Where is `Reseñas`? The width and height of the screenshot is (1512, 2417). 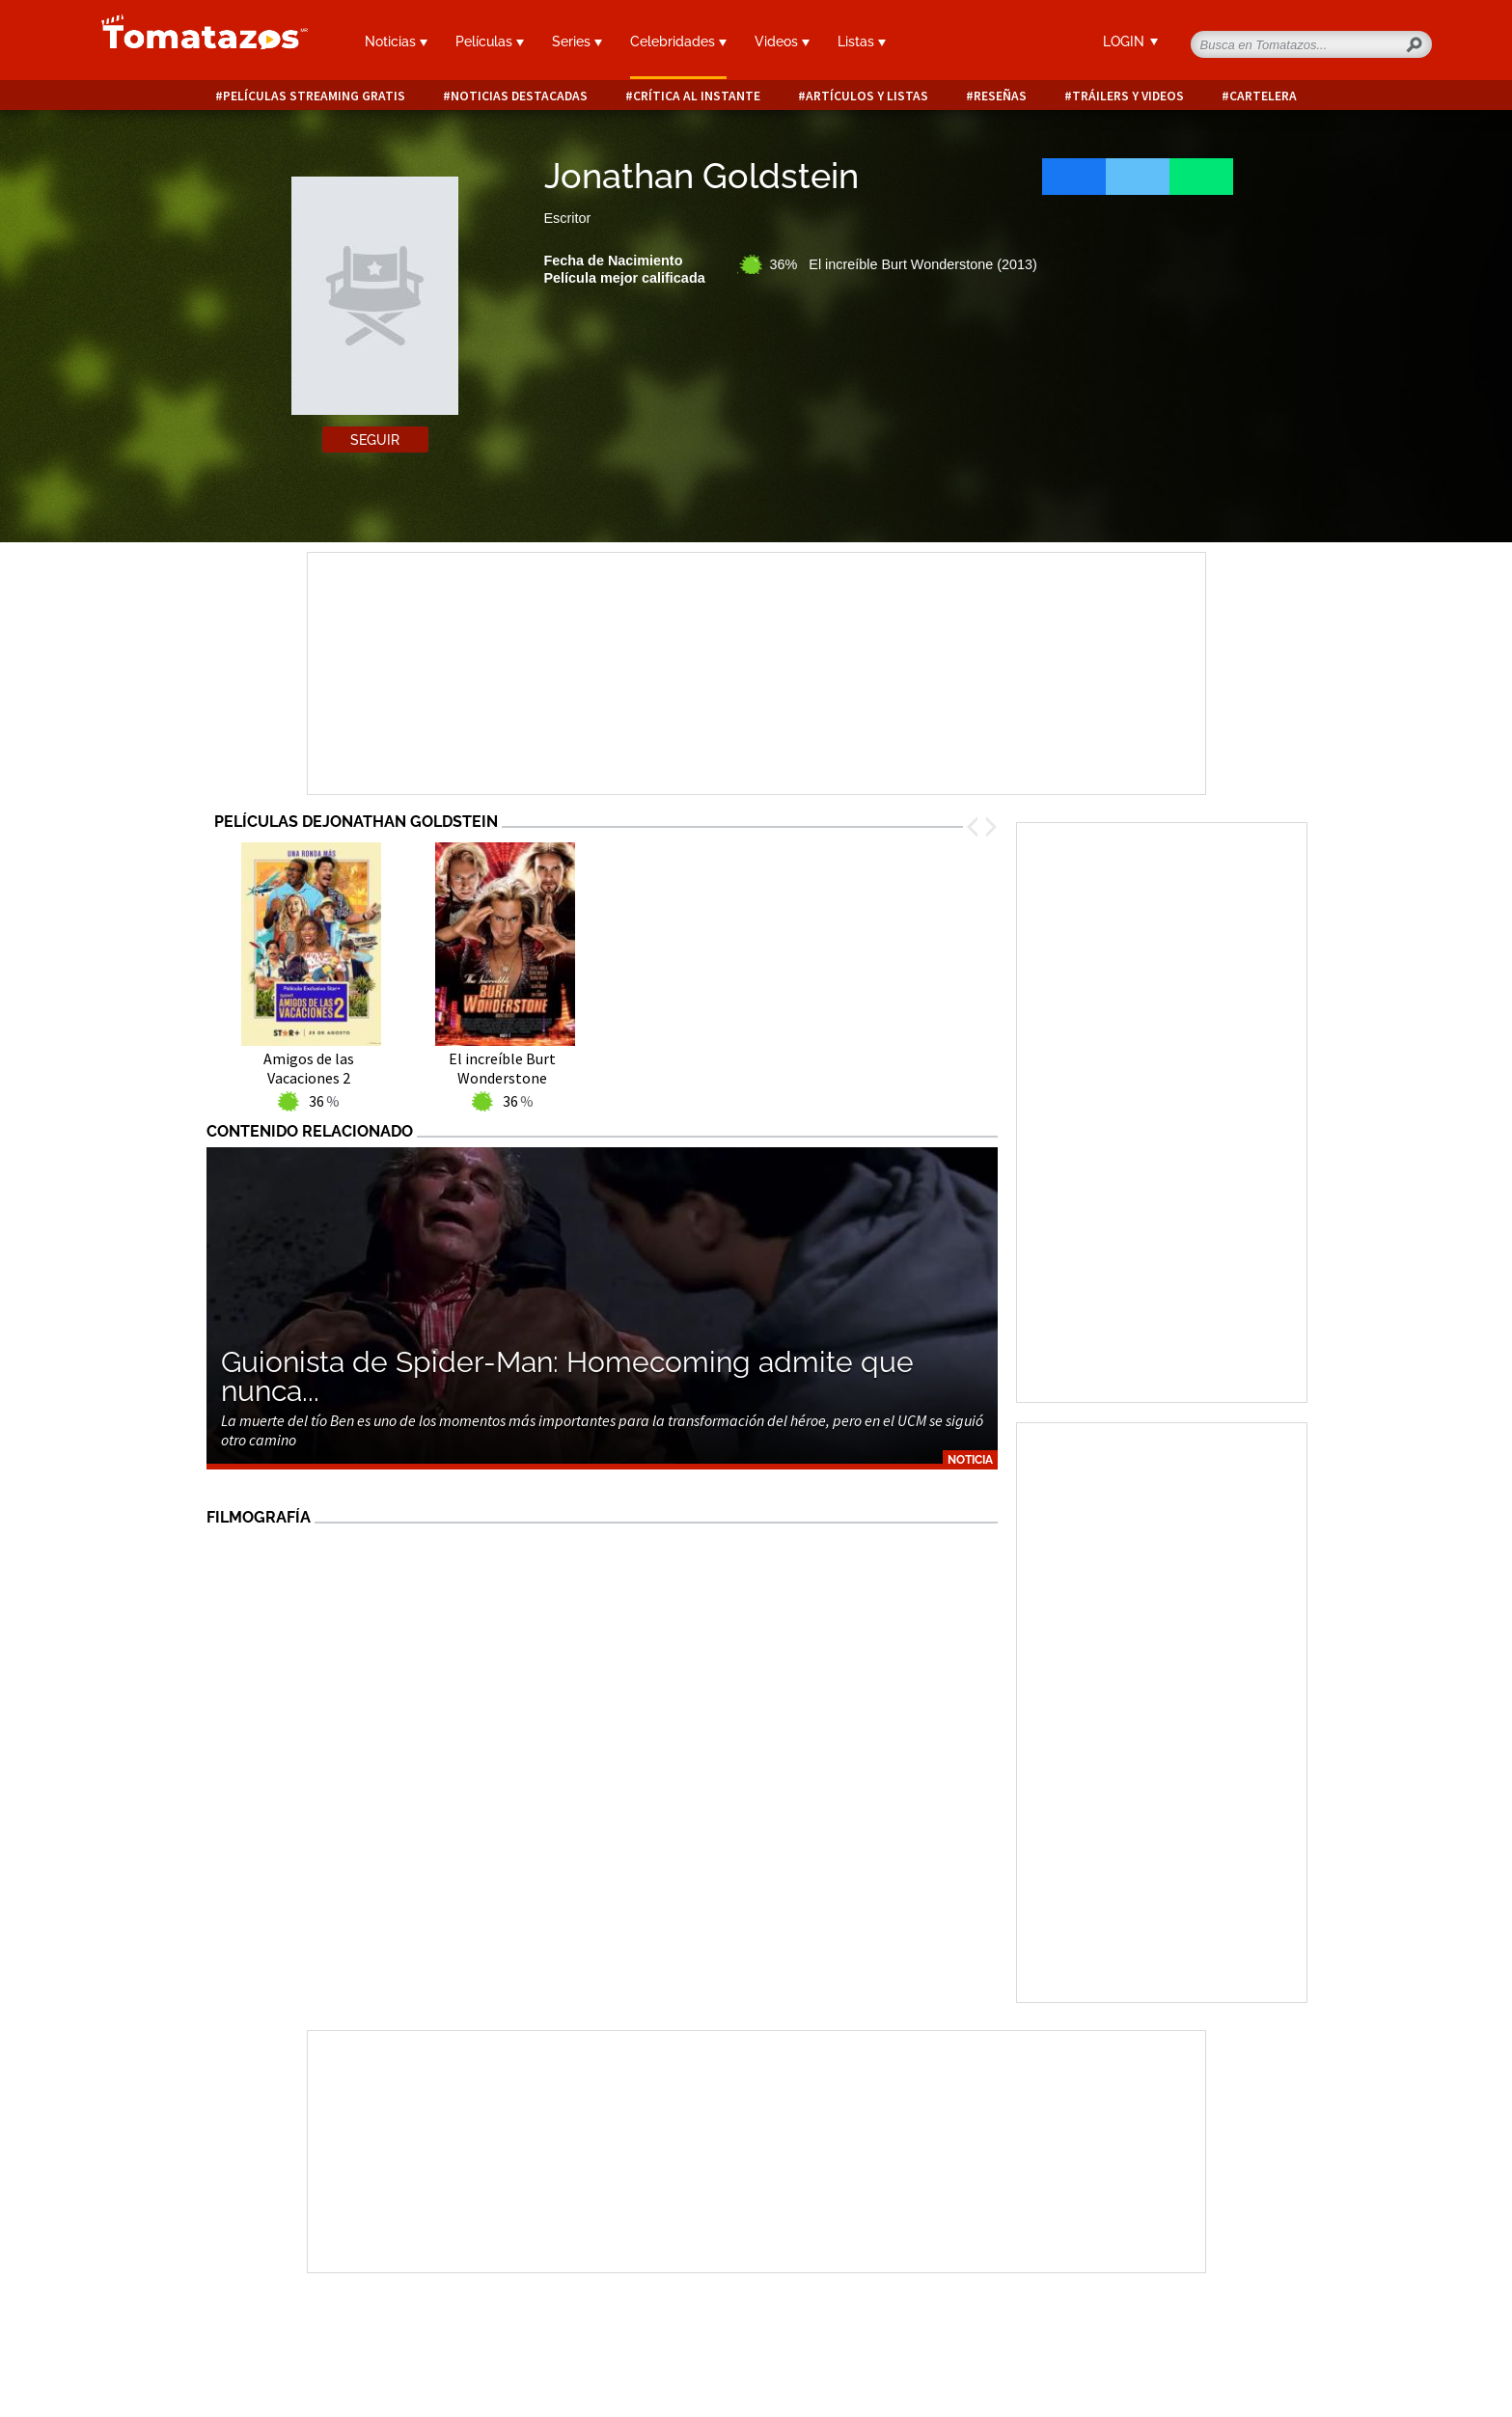 Reseñas is located at coordinates (1000, 96).